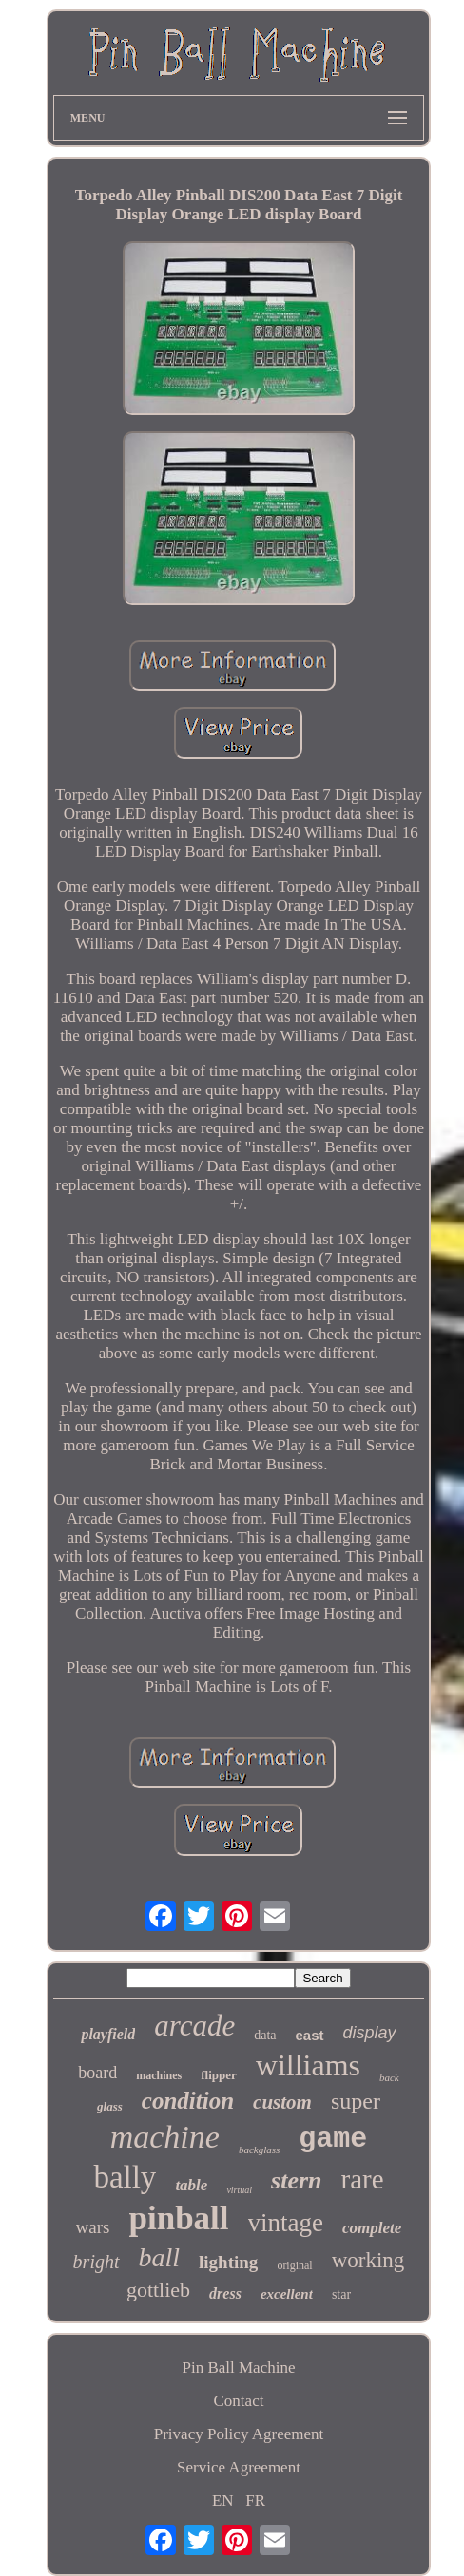 This screenshot has width=464, height=2576. I want to click on ball, so click(160, 2257).